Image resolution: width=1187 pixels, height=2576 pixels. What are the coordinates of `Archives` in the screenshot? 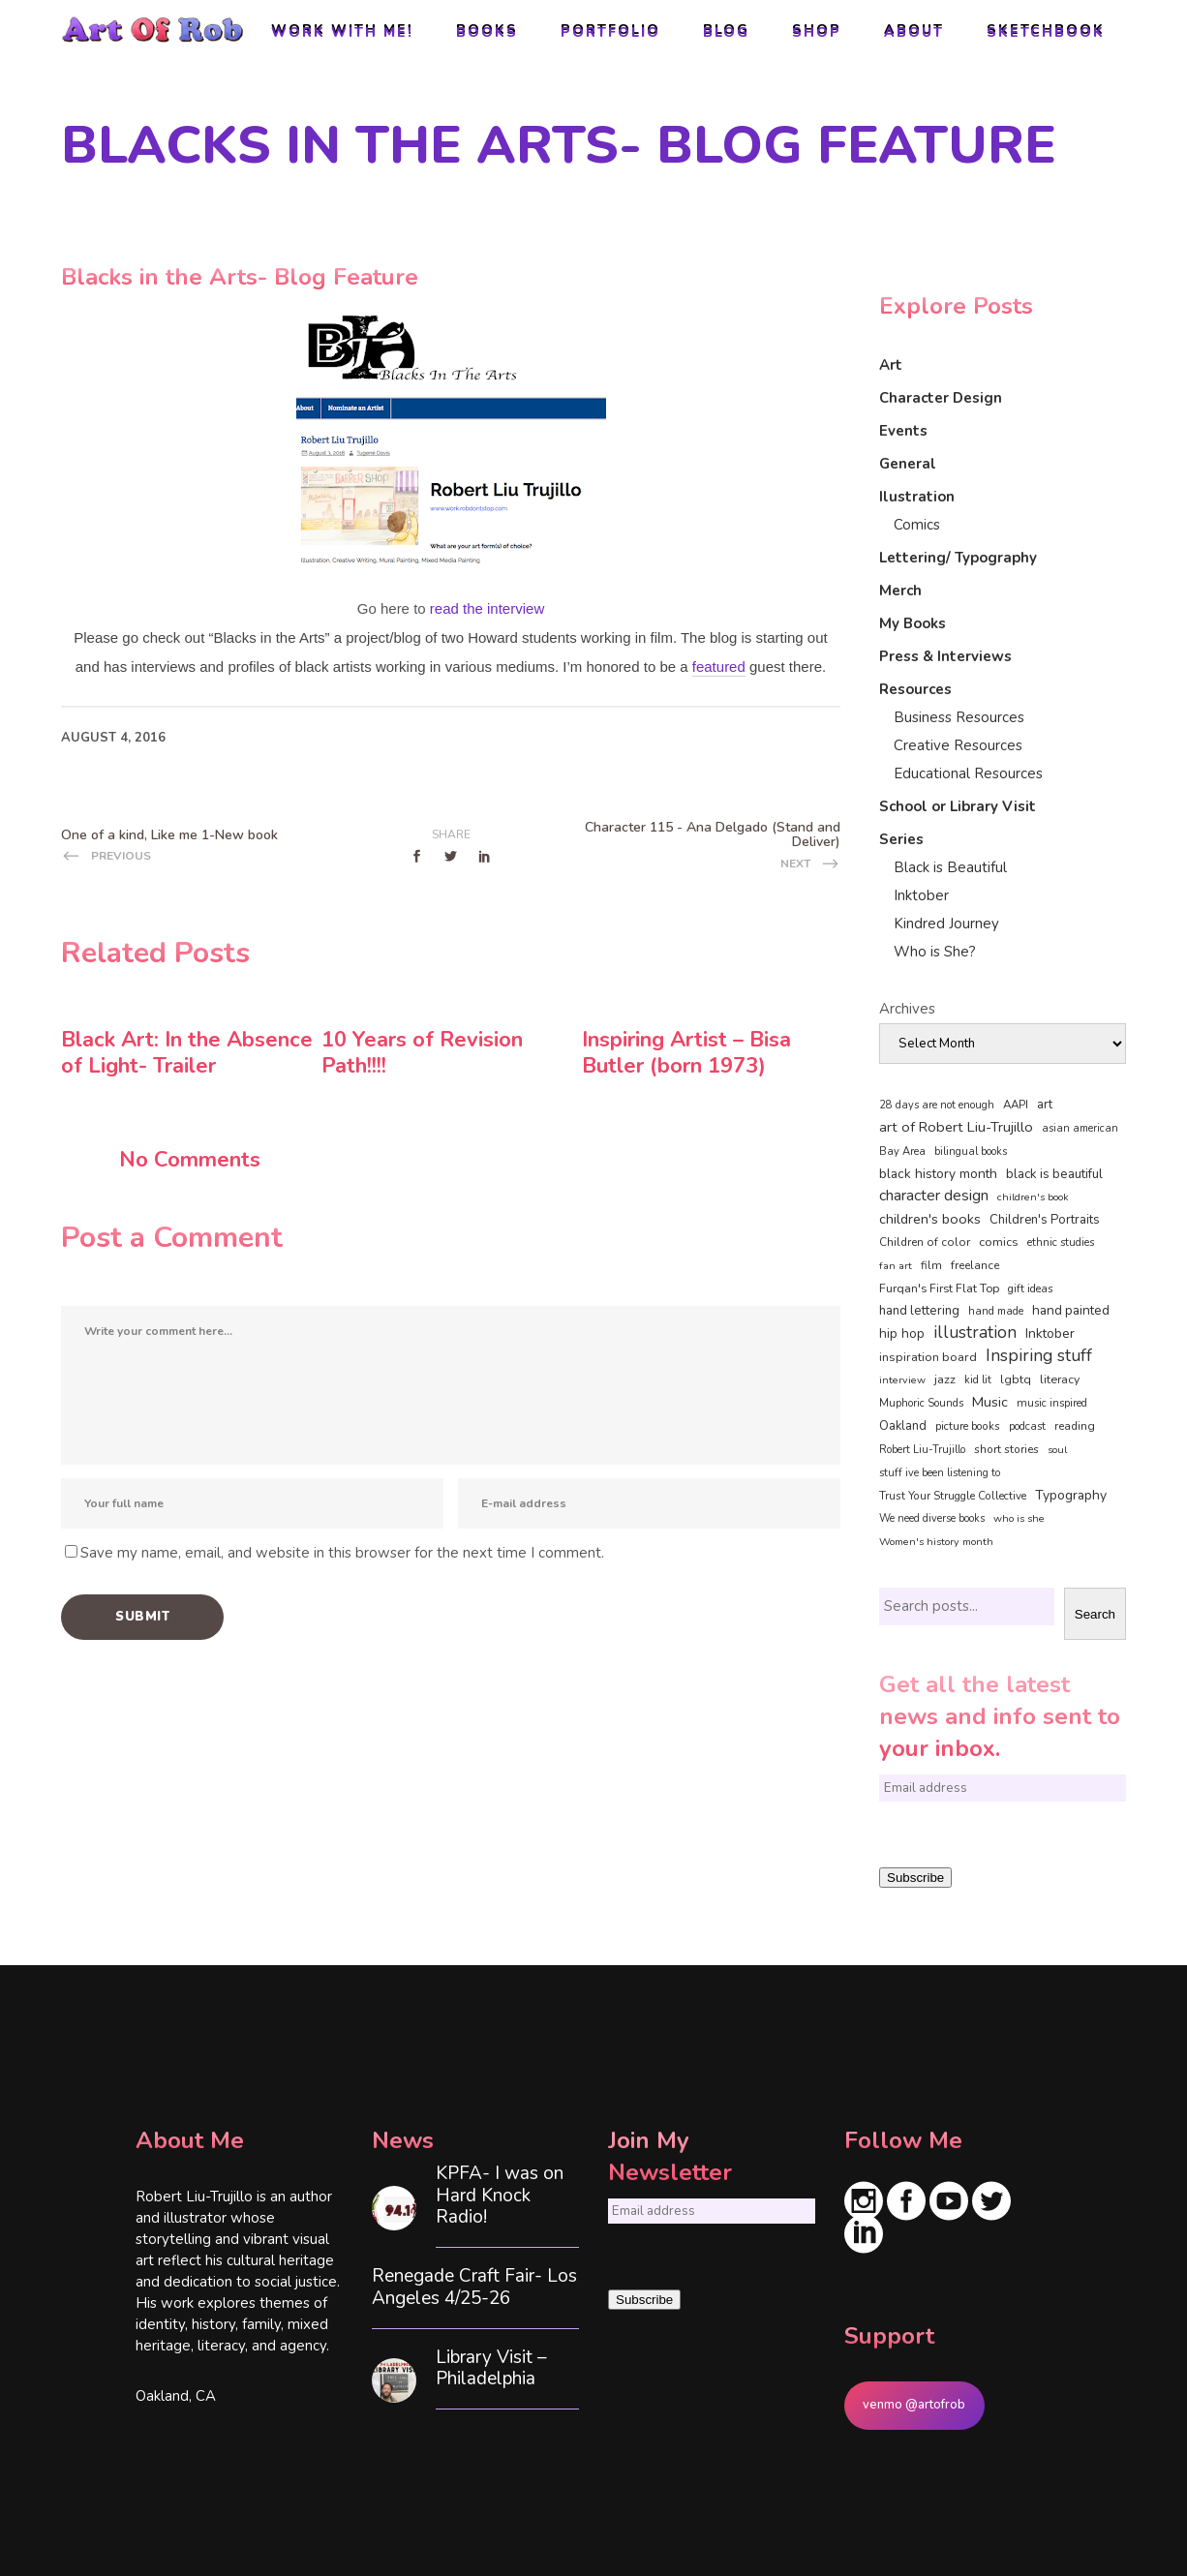 It's located at (907, 1008).